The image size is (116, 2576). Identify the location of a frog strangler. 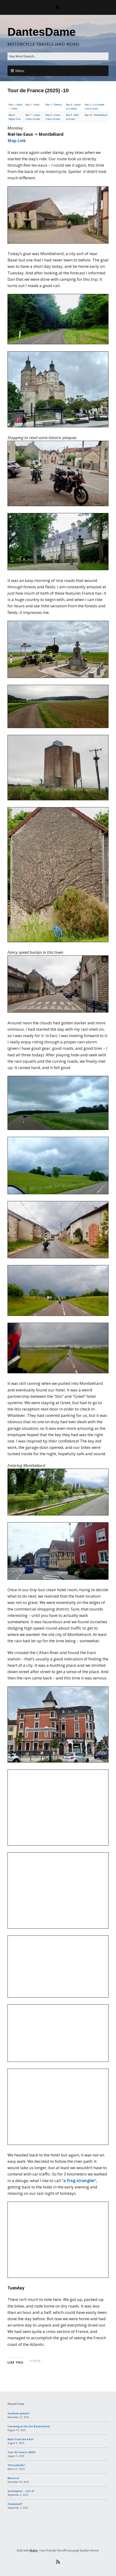
(79, 2180).